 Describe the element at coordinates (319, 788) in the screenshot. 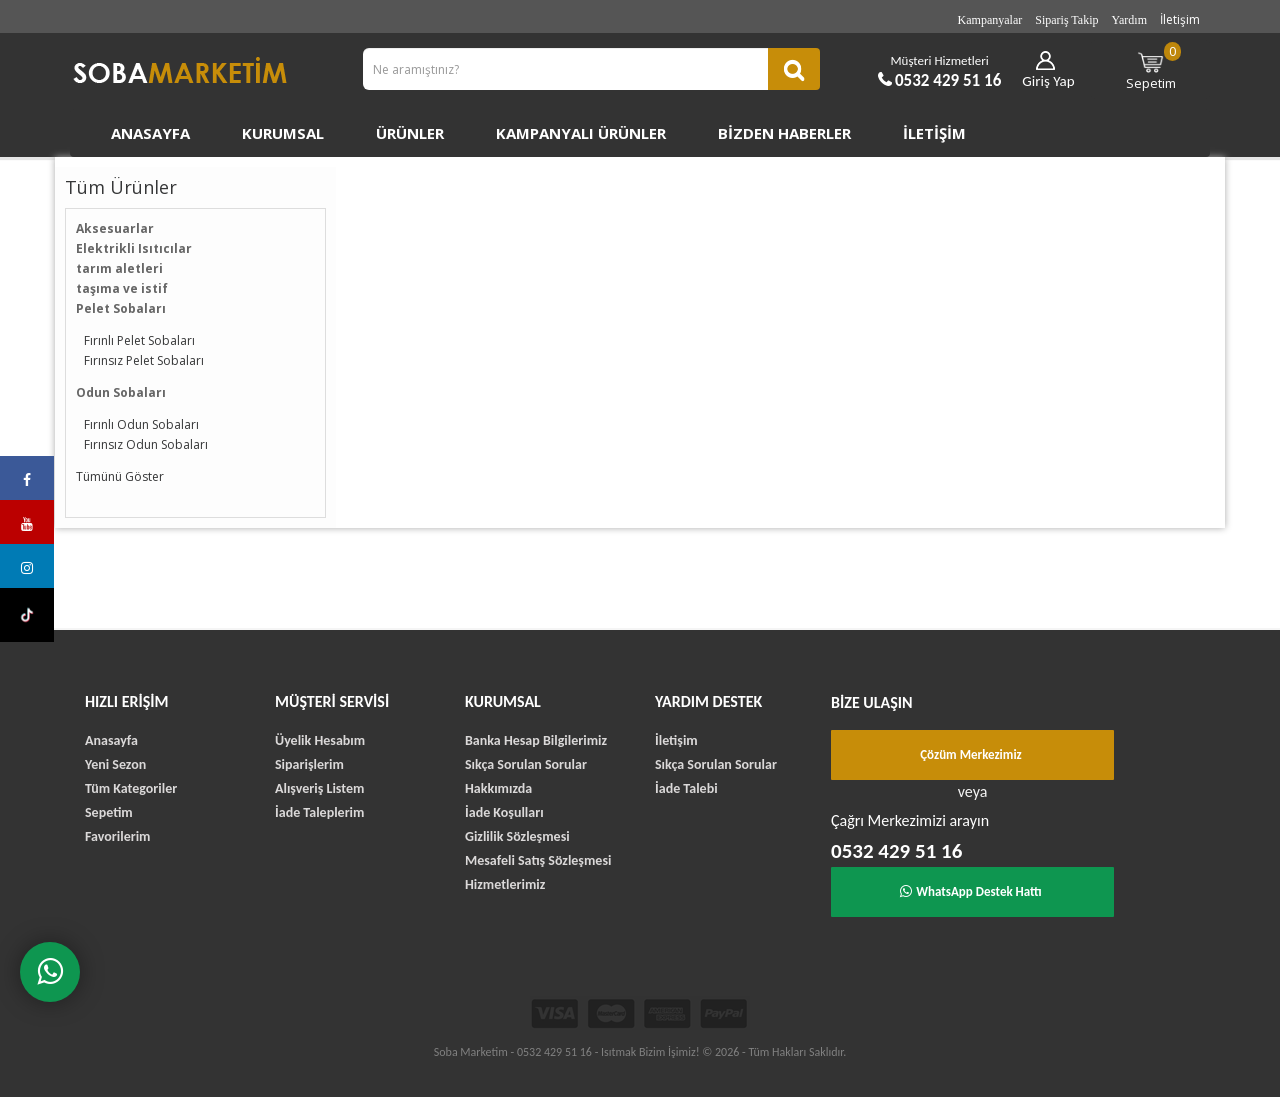

I see `Alışveriş Listem` at that location.